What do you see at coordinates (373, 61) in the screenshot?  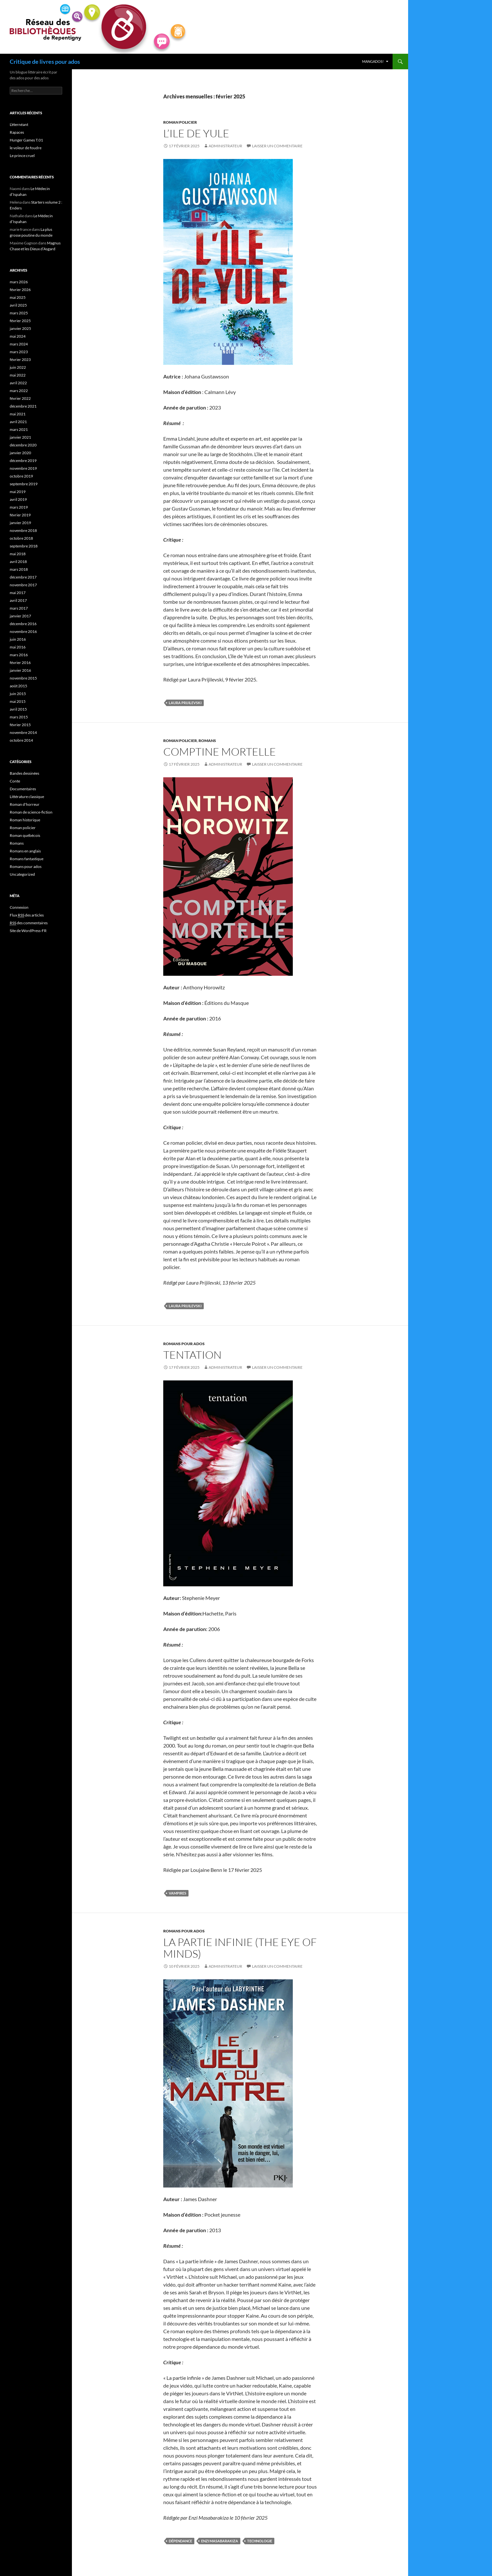 I see `MangAdos!` at bounding box center [373, 61].